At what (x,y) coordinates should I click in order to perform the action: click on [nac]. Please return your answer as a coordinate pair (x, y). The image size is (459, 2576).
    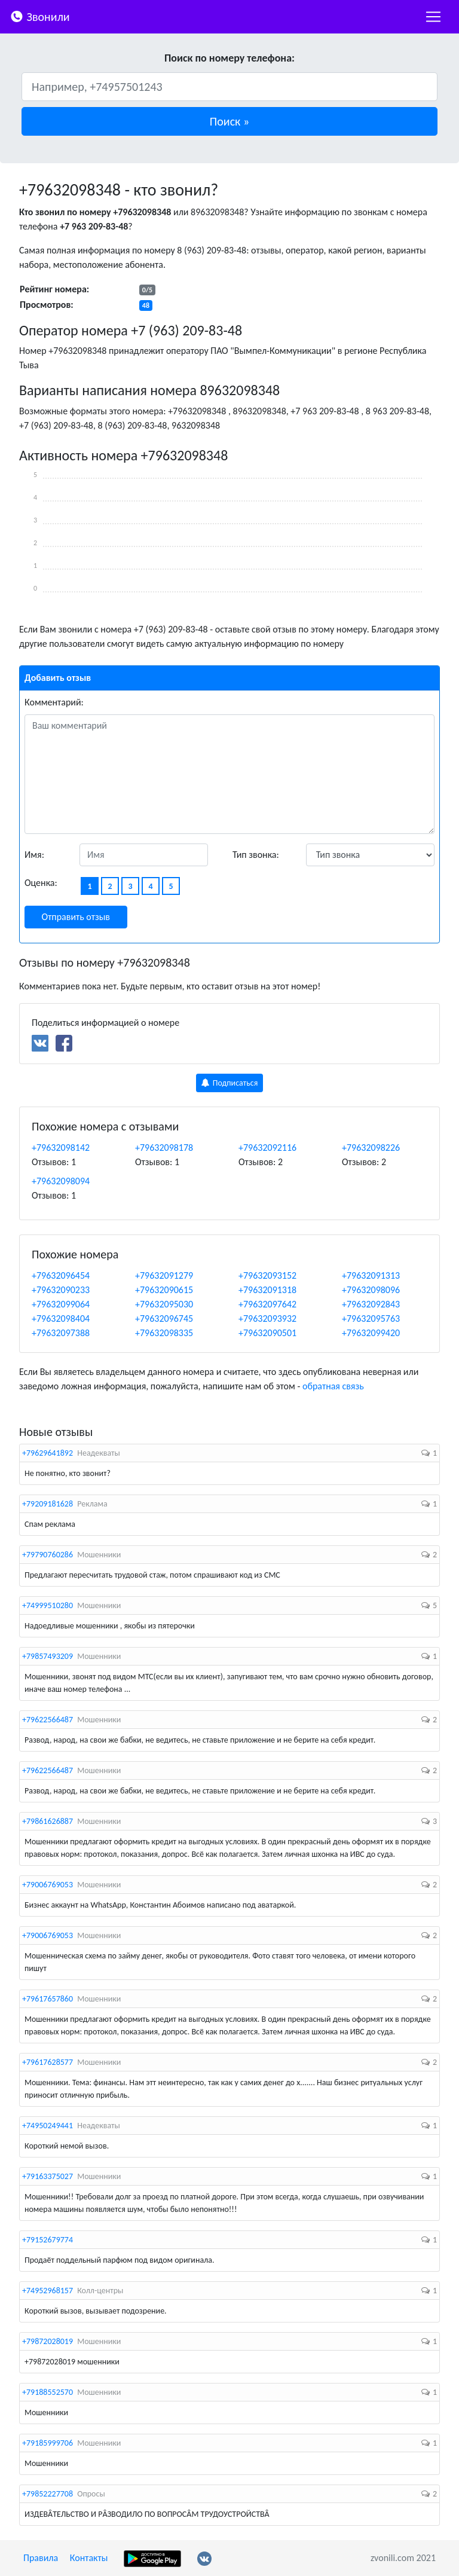
    Looking at the image, I should click on (433, 16).